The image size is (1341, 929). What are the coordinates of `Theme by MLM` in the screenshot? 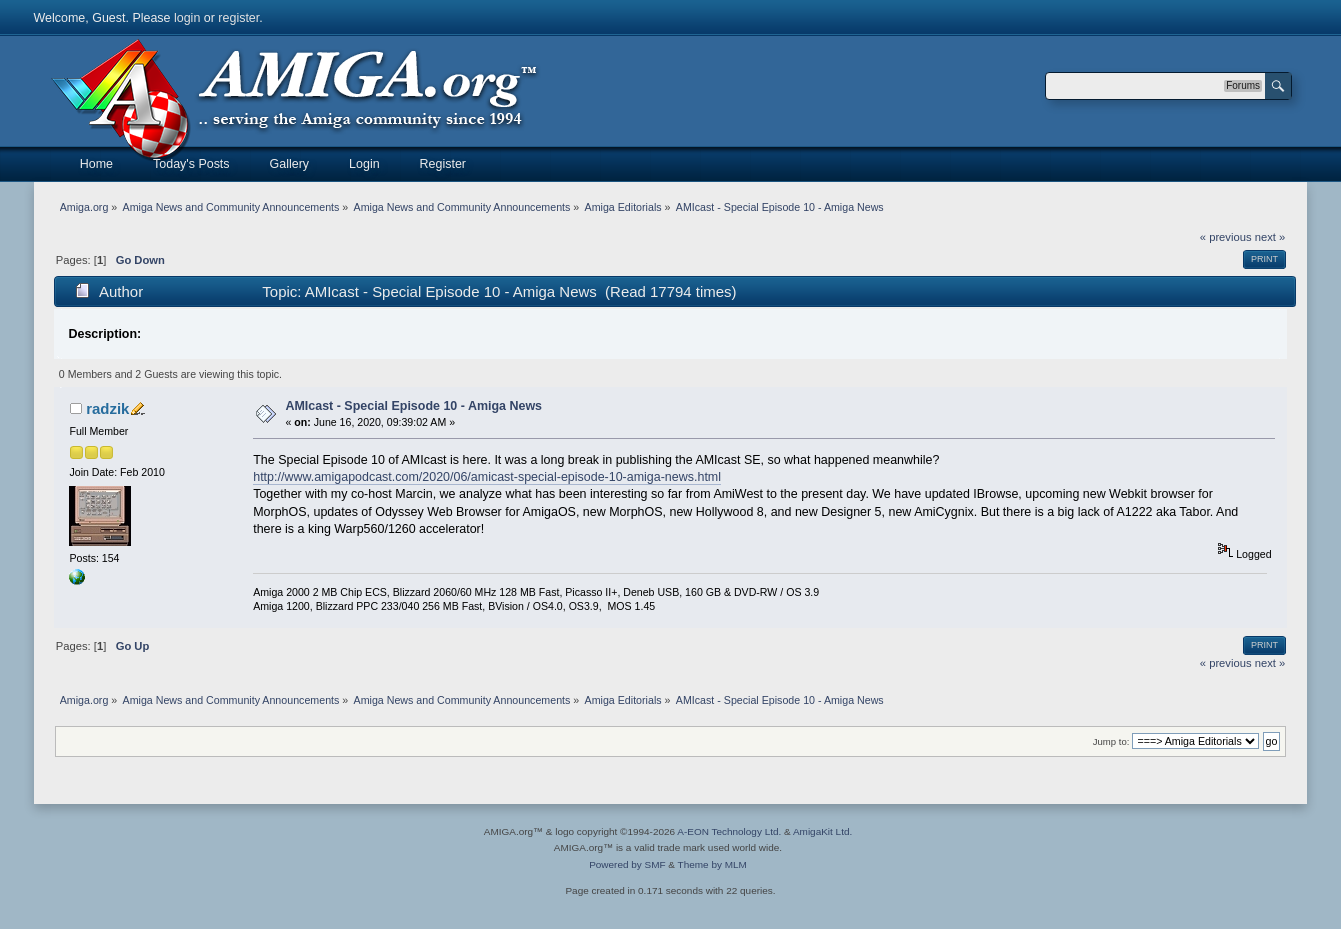 It's located at (712, 864).